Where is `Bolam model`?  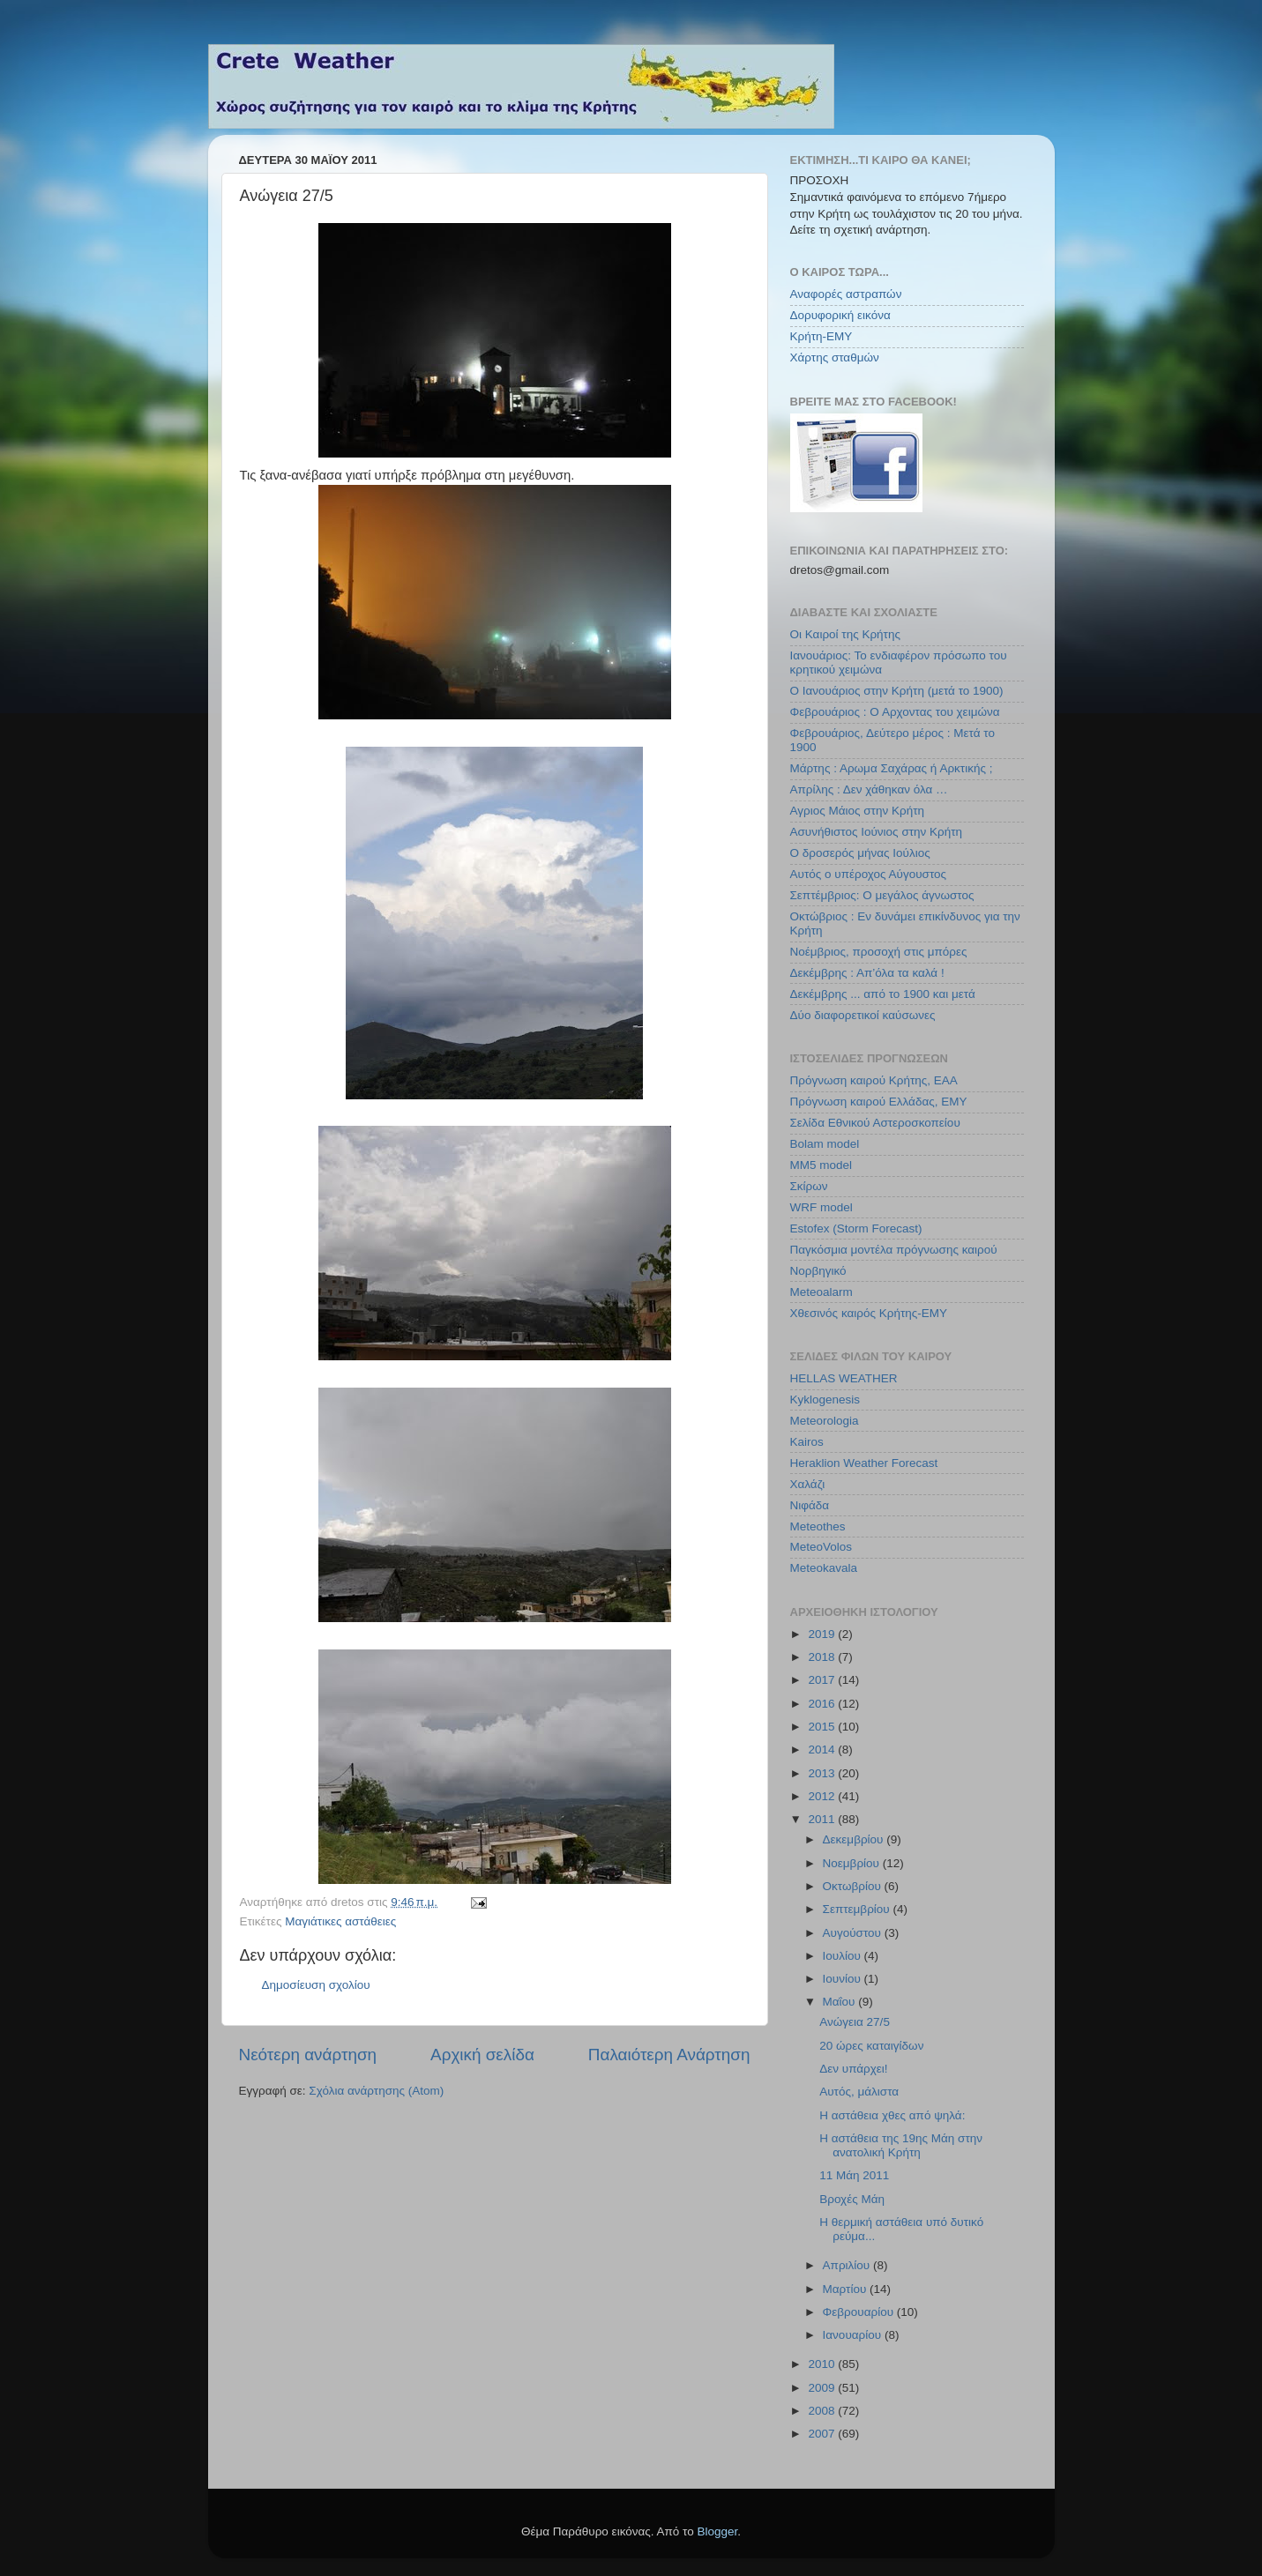 Bolam model is located at coordinates (825, 1143).